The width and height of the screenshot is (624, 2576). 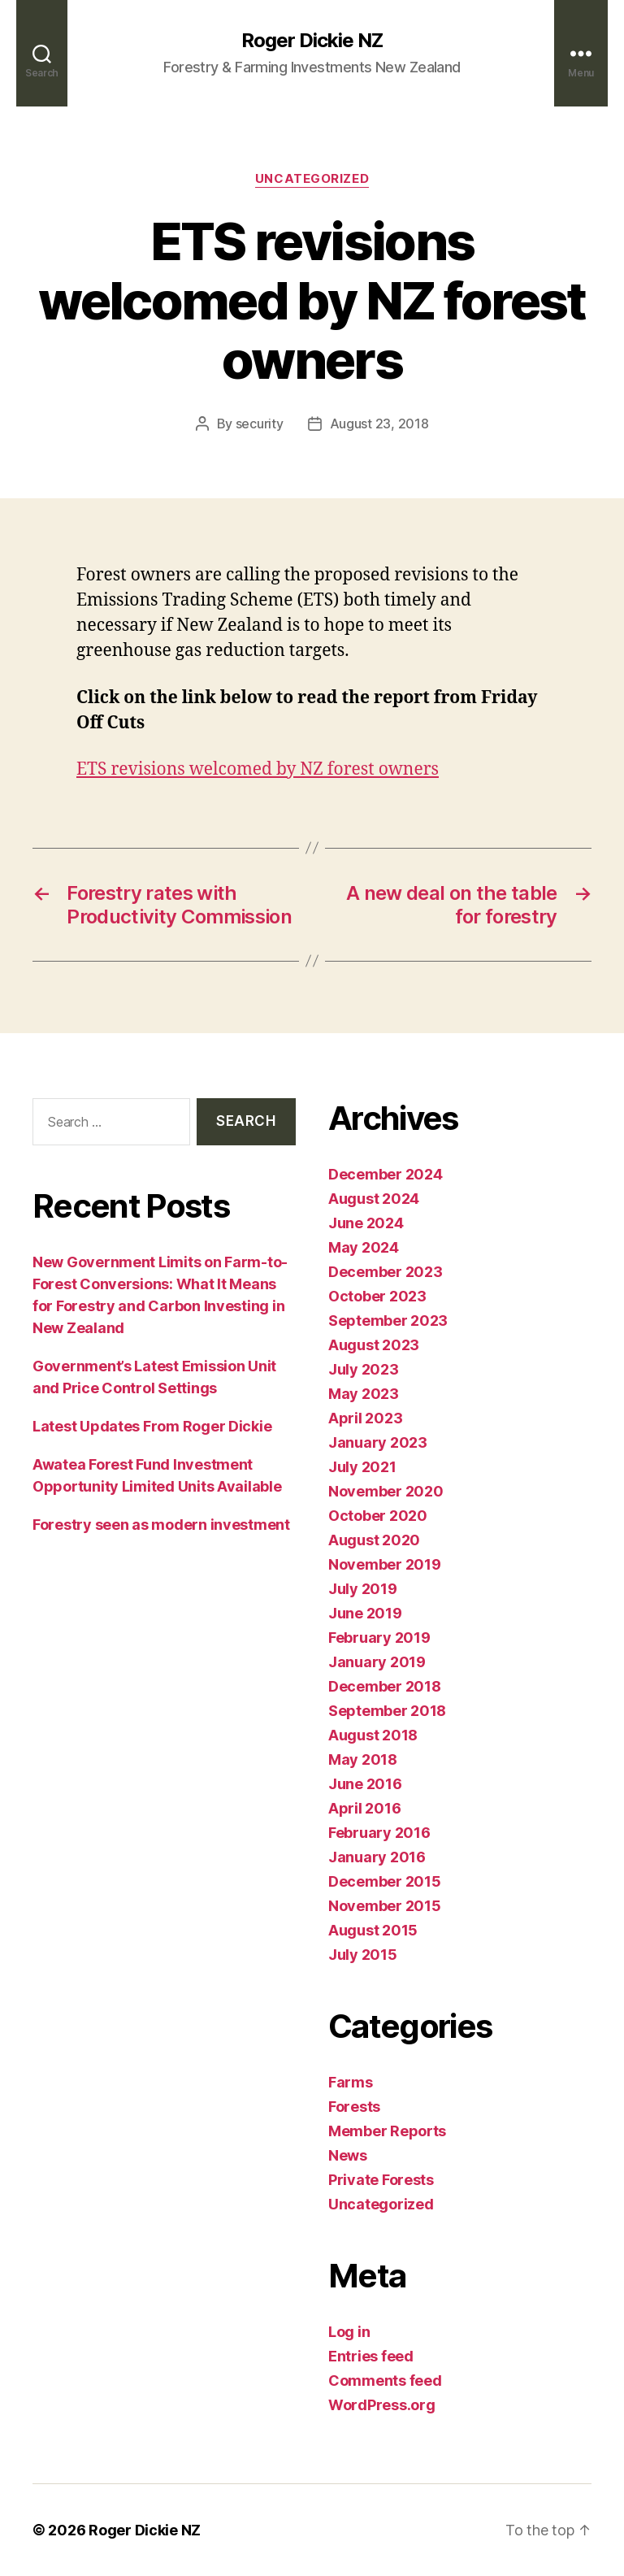 What do you see at coordinates (350, 2082) in the screenshot?
I see `Farms` at bounding box center [350, 2082].